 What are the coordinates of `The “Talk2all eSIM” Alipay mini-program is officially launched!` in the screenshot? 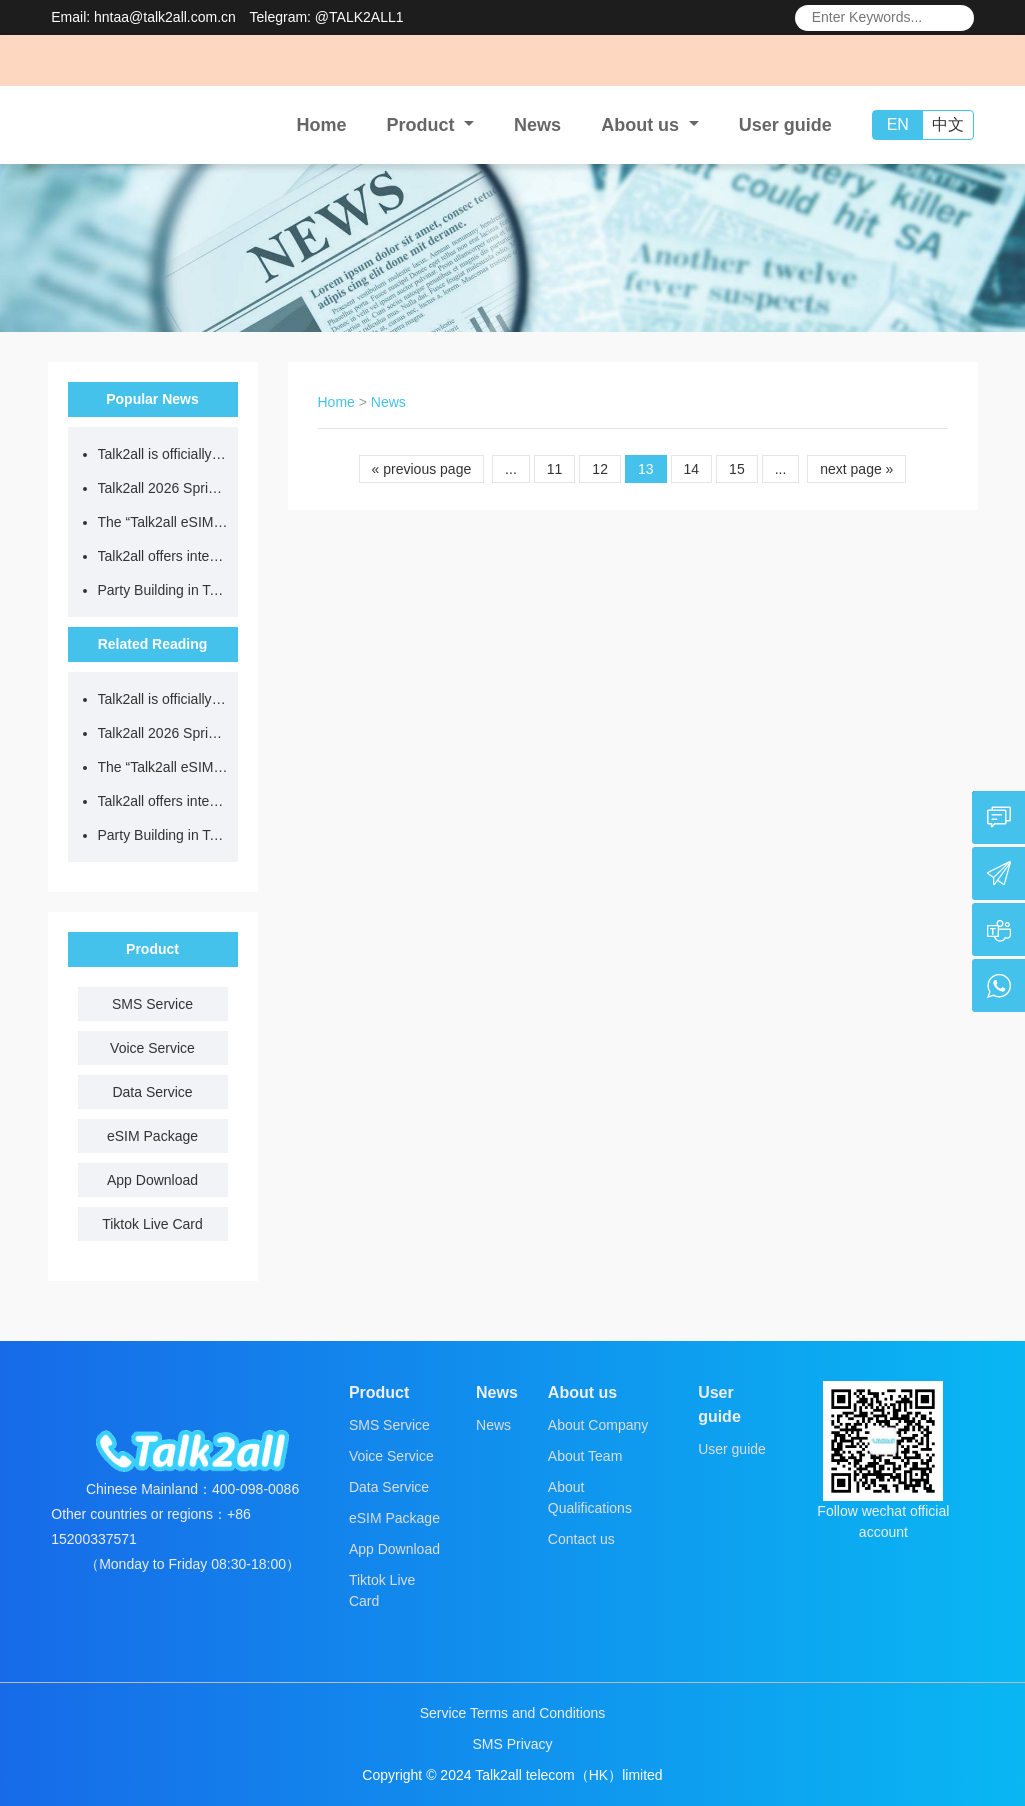 It's located at (163, 522).